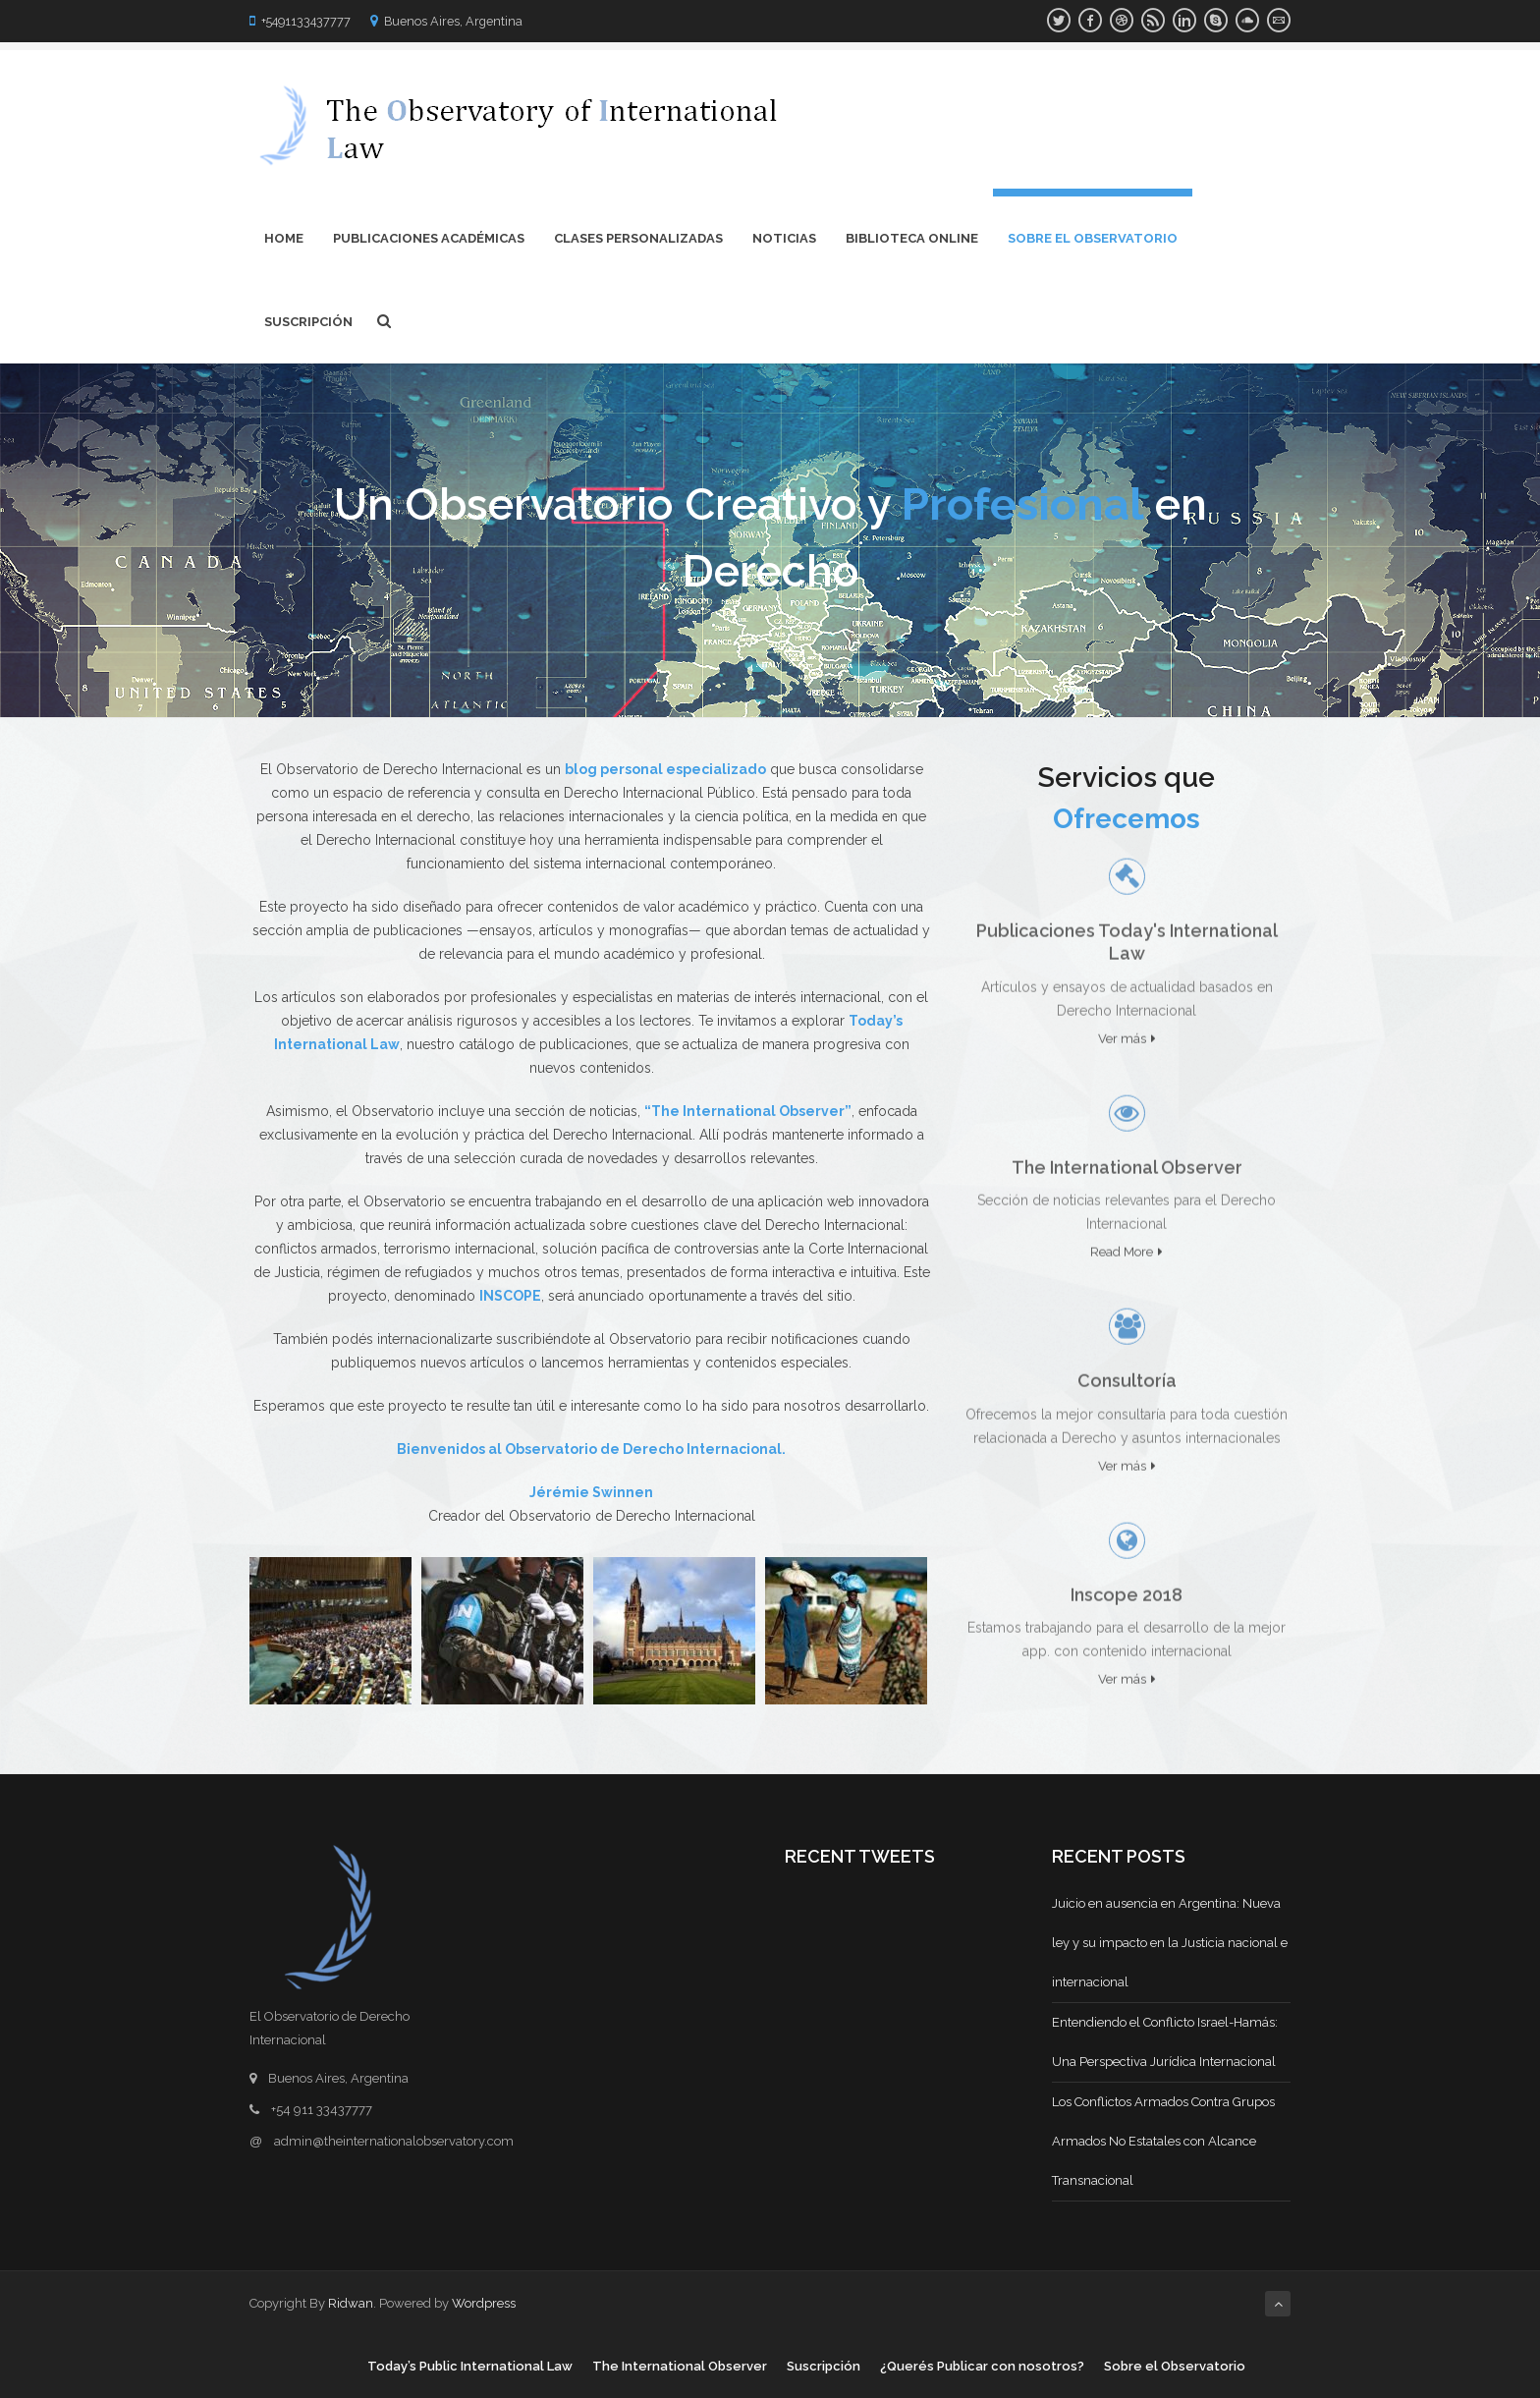 Image resolution: width=1540 pixels, height=2398 pixels. What do you see at coordinates (1170, 1942) in the screenshot?
I see `Juicio en ausencia en Argentina: Nueva ley y su impacto en la Justicia nacional e internacional` at bounding box center [1170, 1942].